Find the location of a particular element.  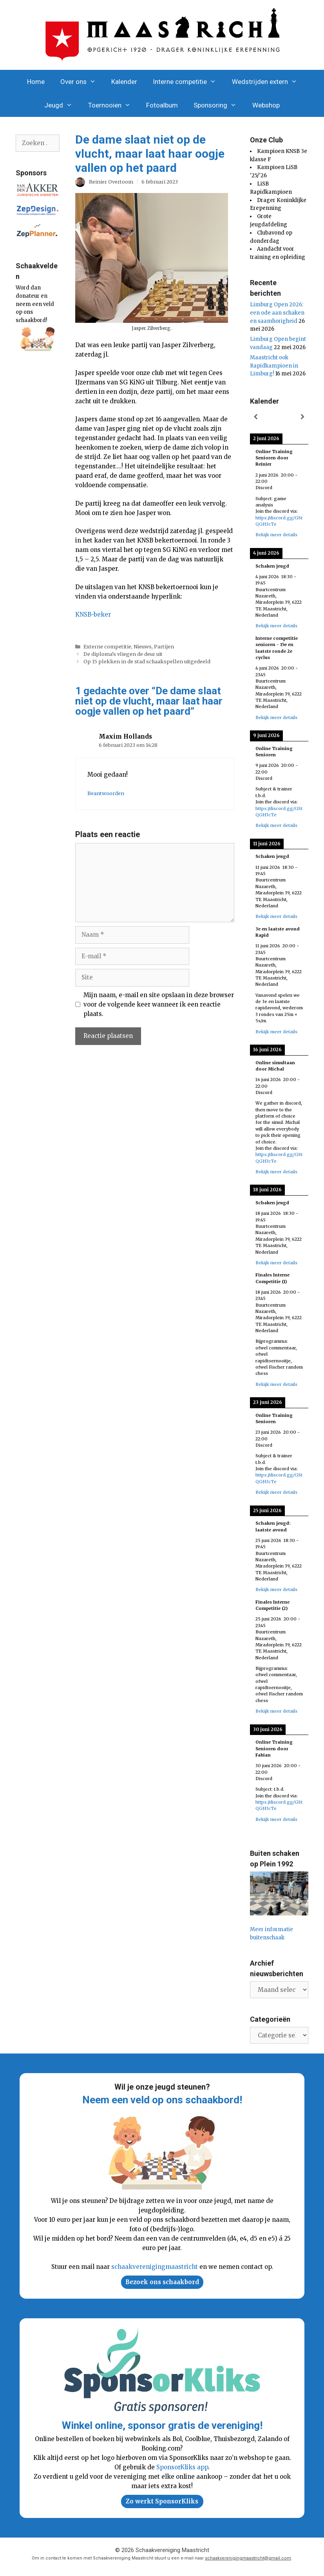

Sponsoring is located at coordinates (219, 105).